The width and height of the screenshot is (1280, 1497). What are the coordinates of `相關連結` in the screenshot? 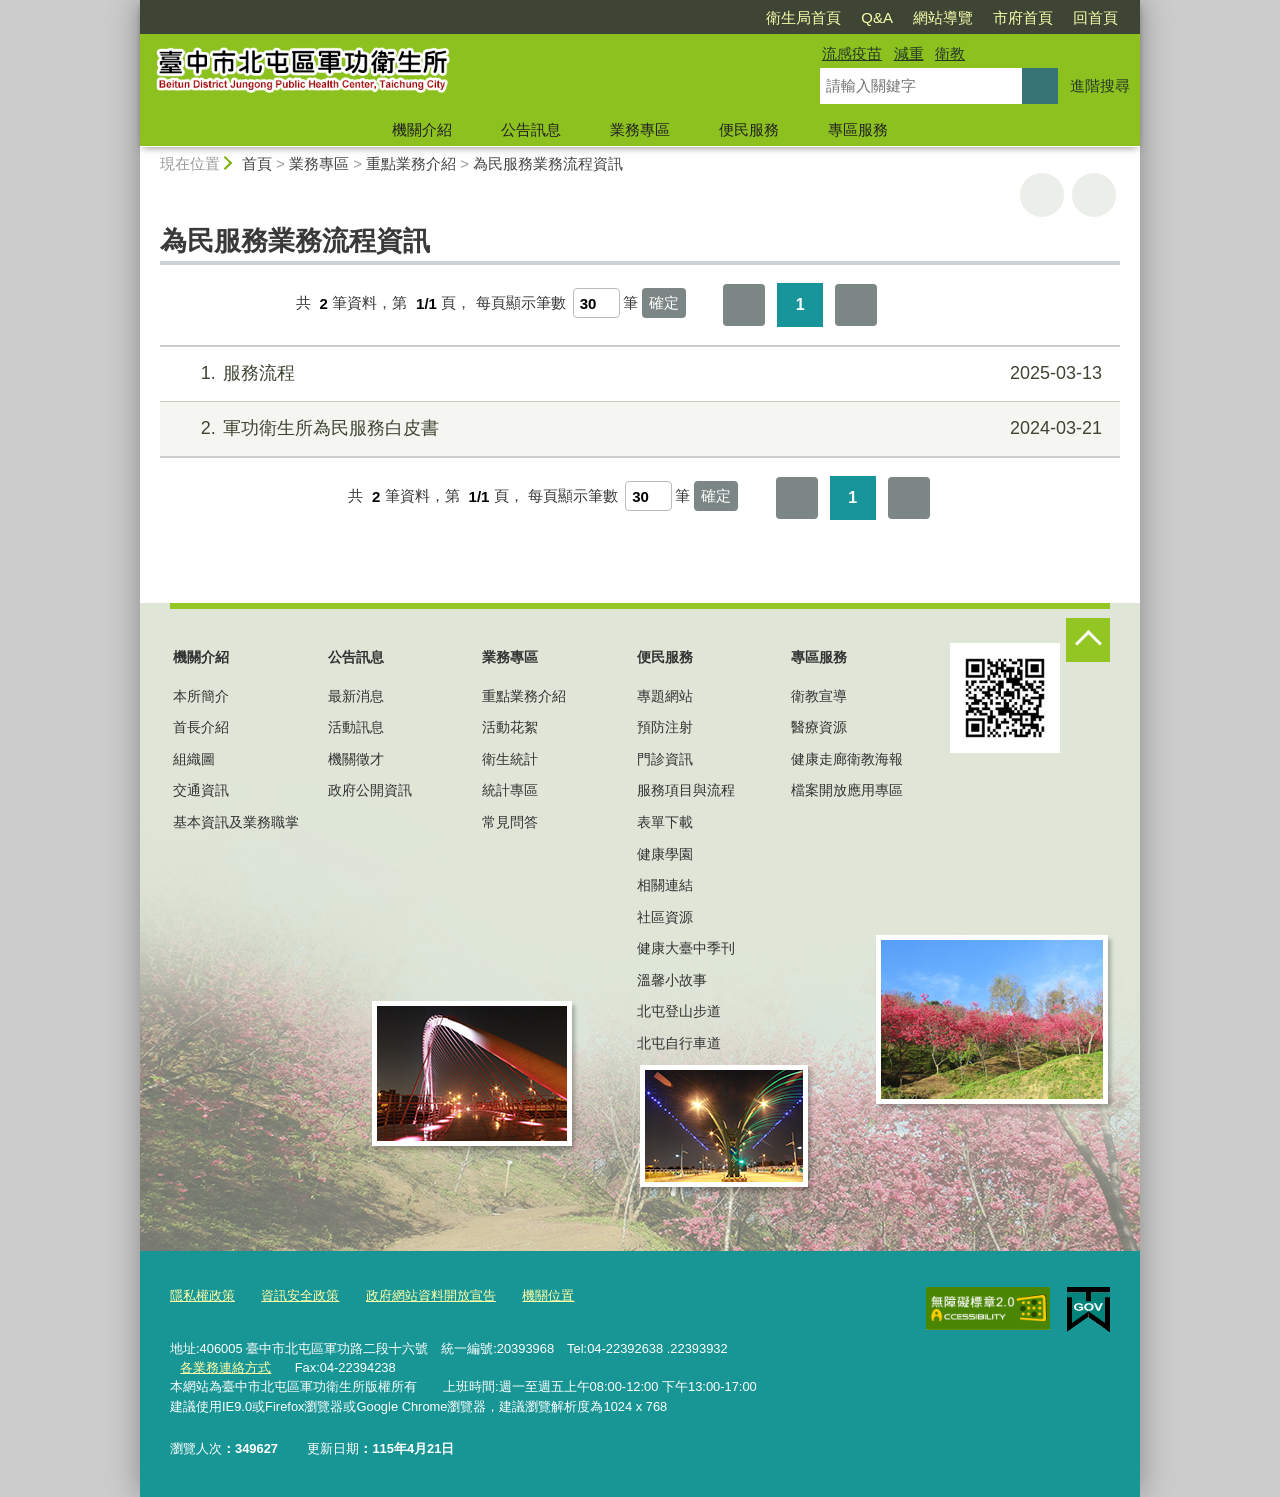 It's located at (665, 885).